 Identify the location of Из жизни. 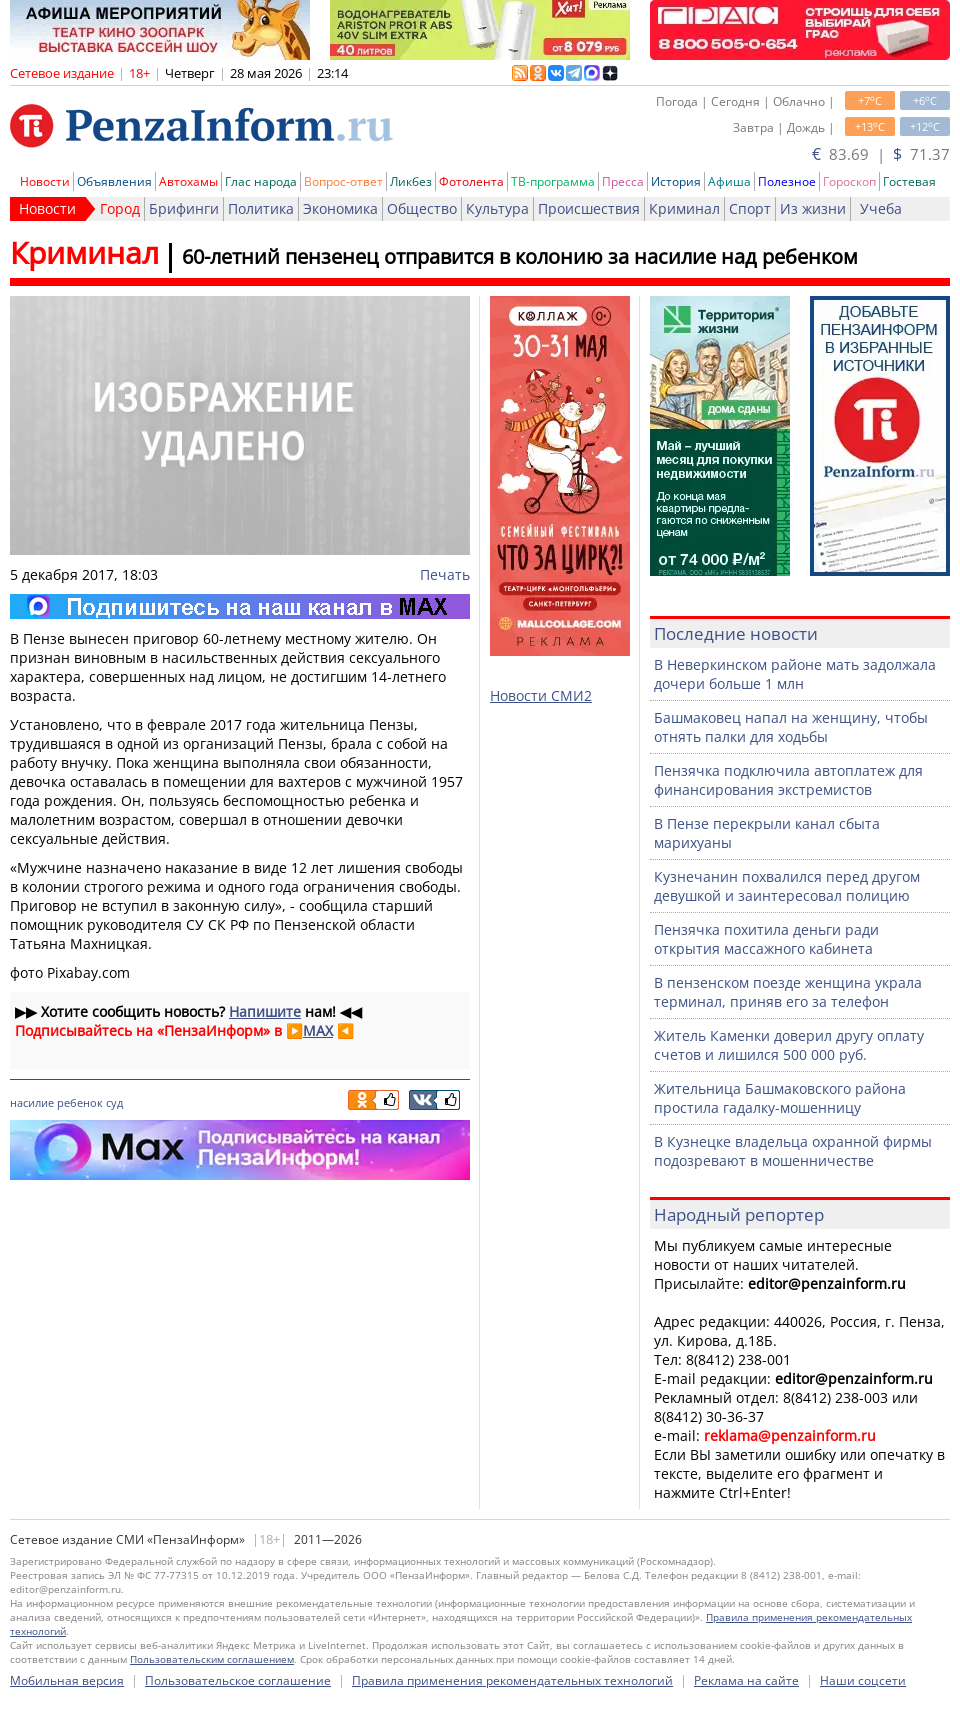
(813, 208).